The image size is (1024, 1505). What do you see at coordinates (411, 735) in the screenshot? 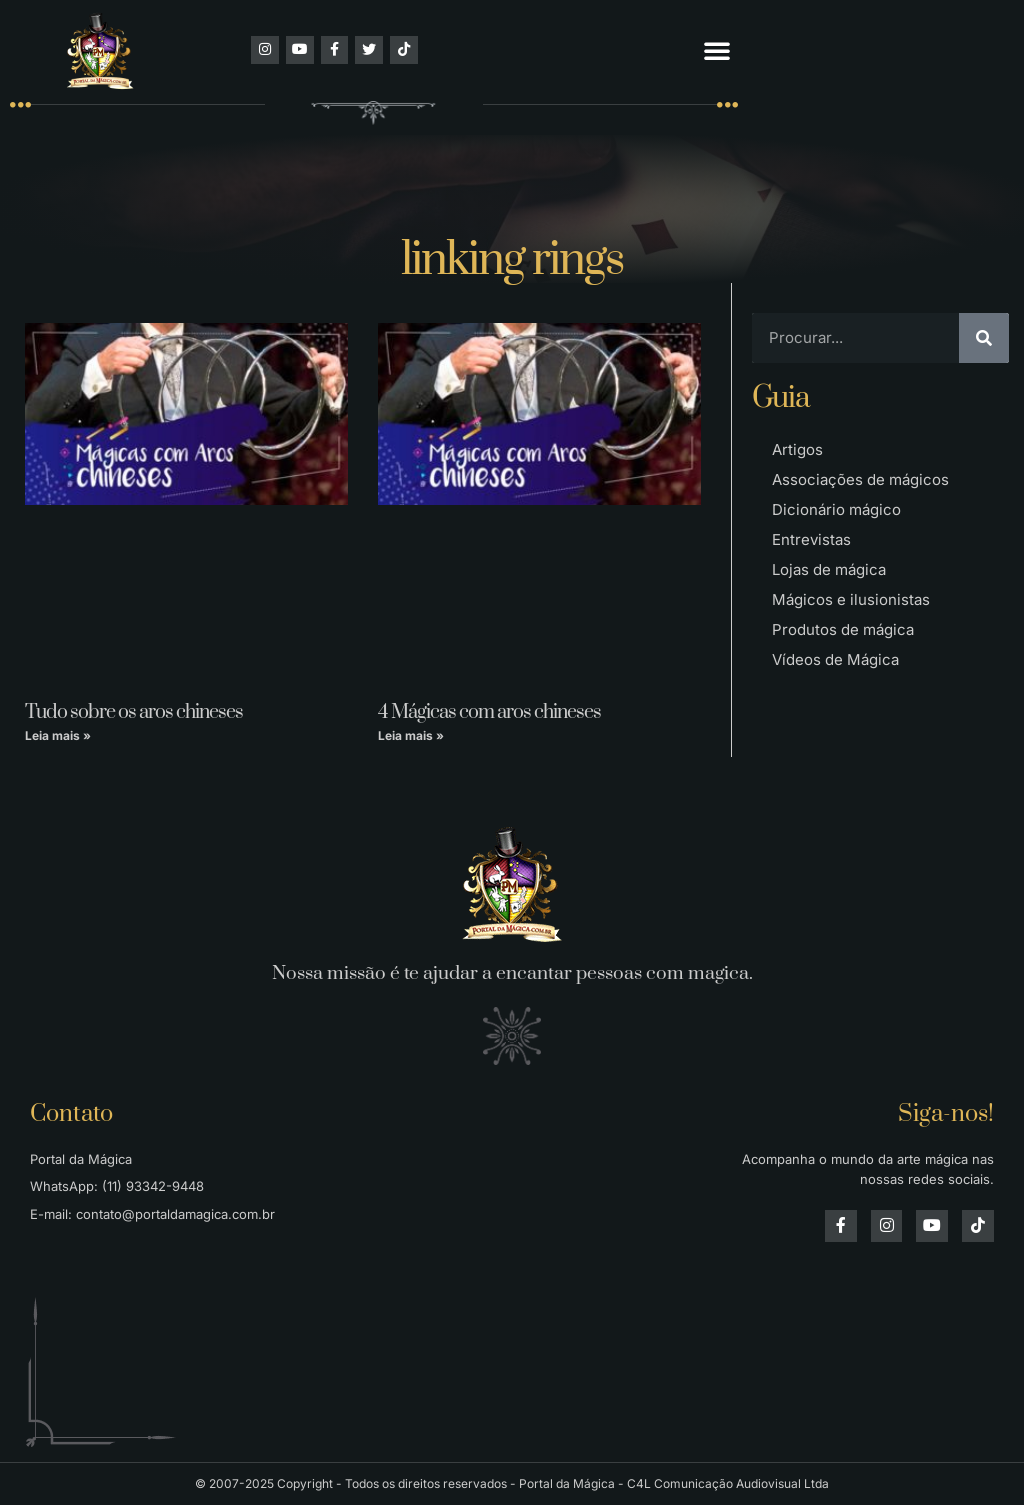
I see `Leia mais » [Leia mais sobre 4 Mágicas com aros chineses]` at bounding box center [411, 735].